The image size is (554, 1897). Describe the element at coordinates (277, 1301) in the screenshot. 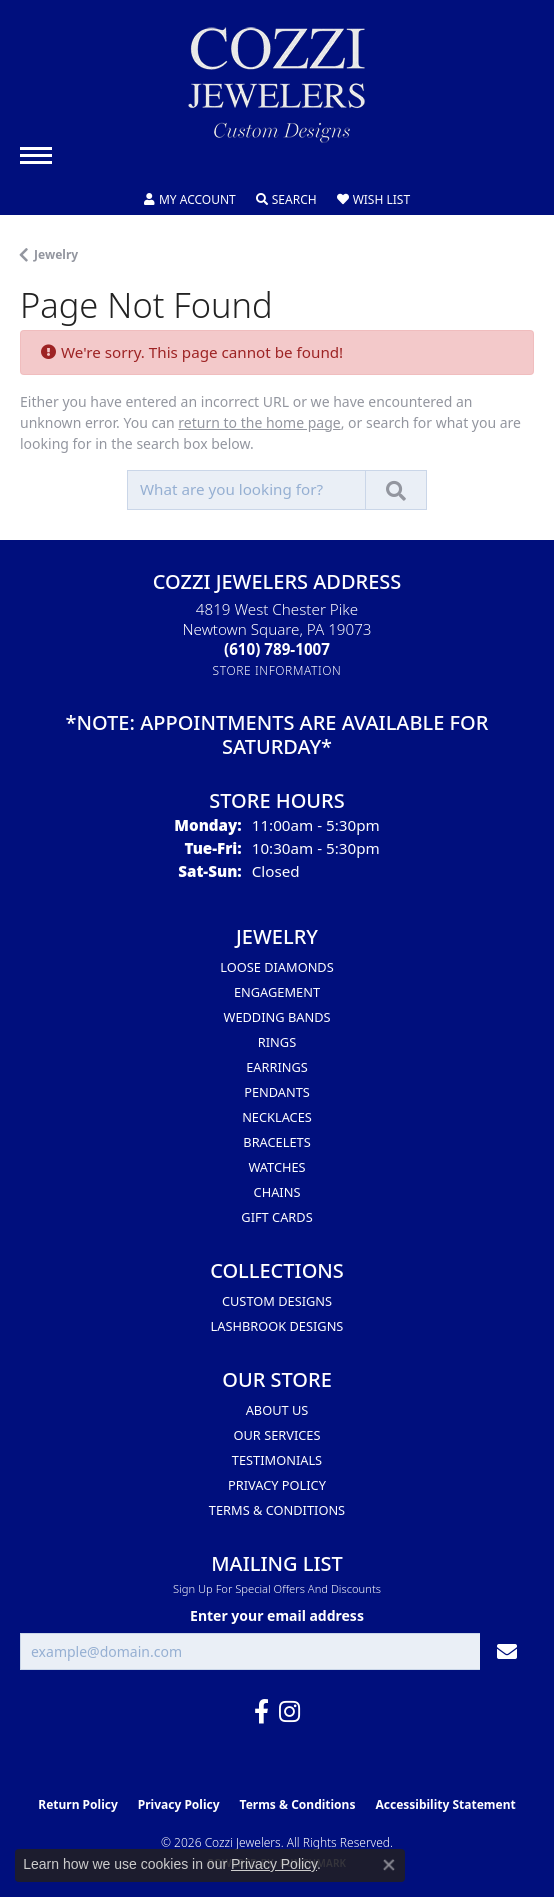

I see `Custom Designs [menuitem]` at that location.